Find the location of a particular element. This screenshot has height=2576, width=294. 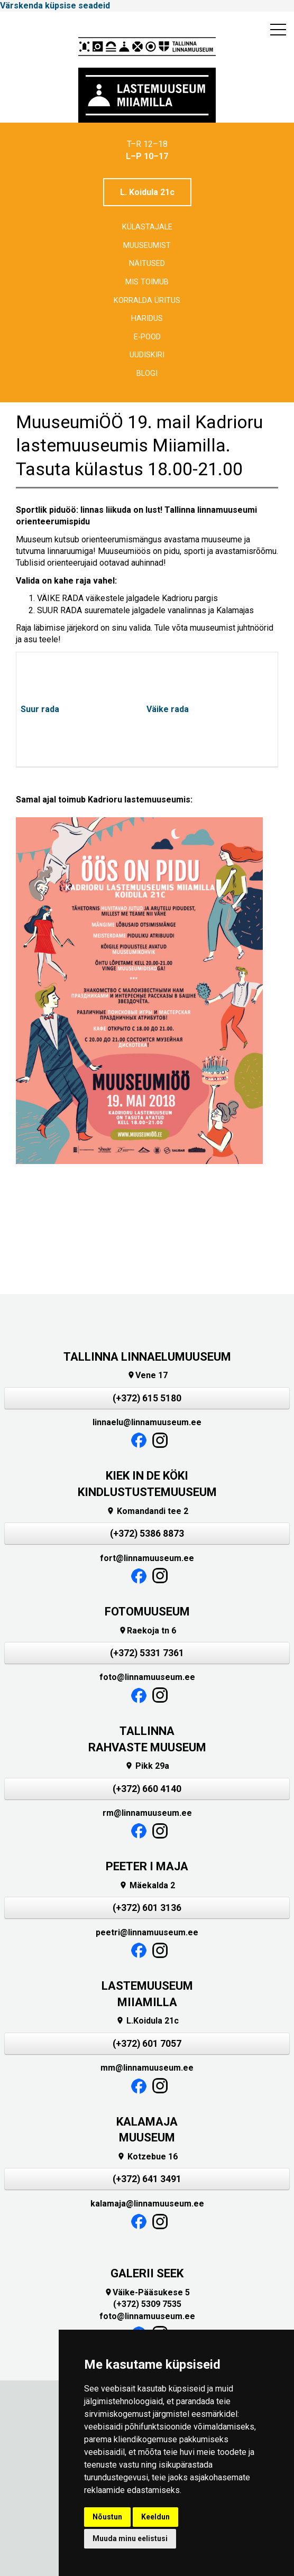

(+372) 601 3136 is located at coordinates (147, 1908).